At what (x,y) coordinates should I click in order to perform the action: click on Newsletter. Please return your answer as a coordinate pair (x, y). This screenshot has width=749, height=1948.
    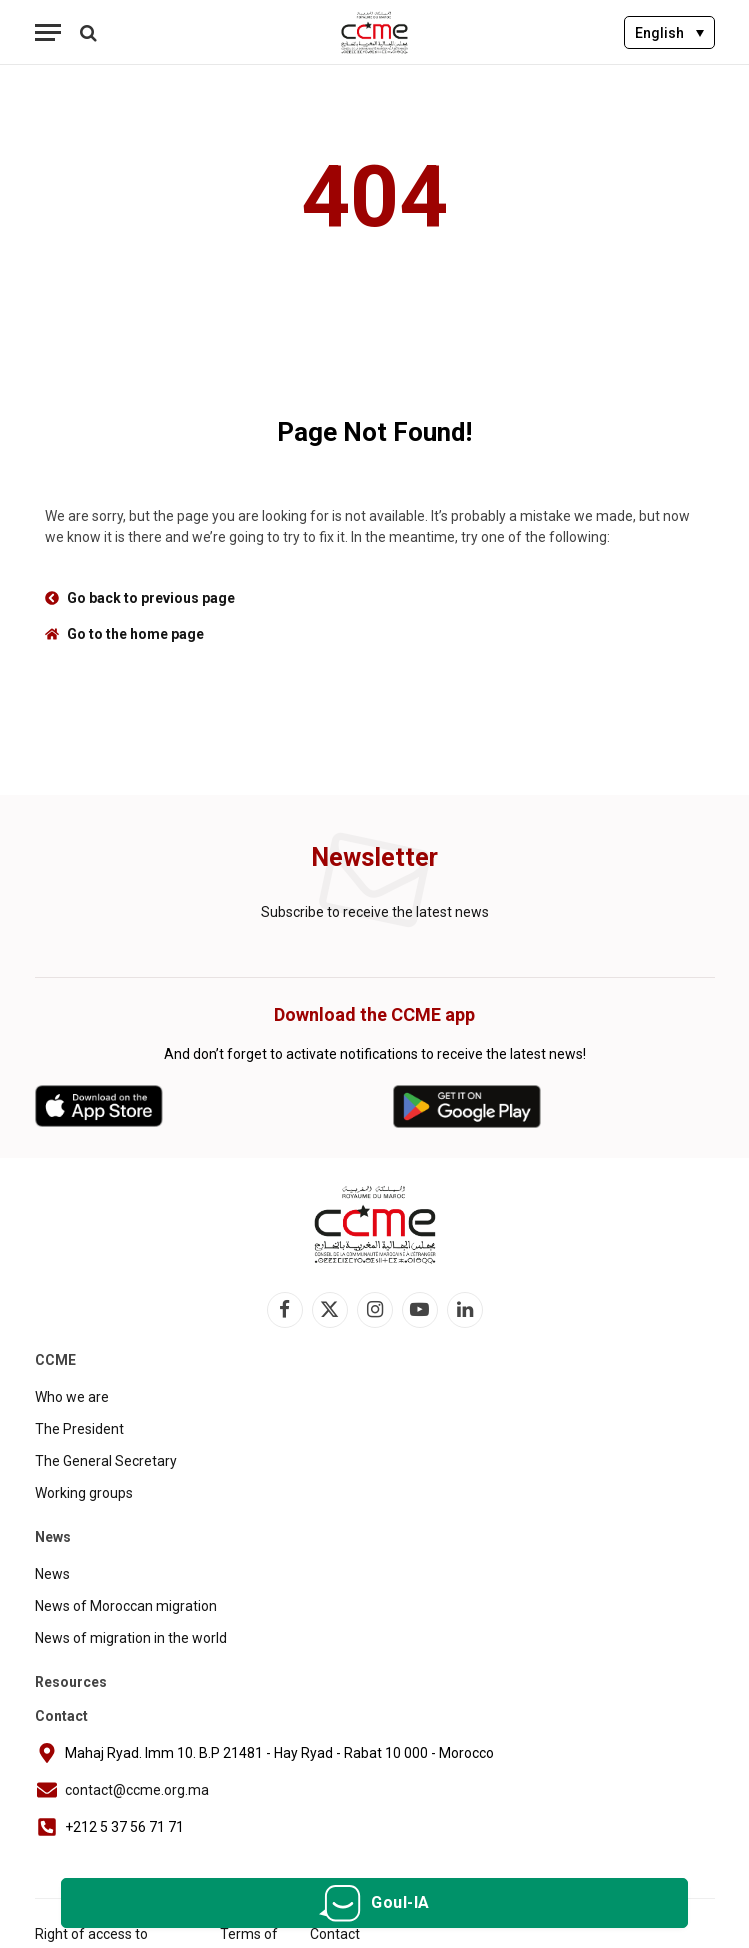
    Looking at the image, I should click on (374, 857).